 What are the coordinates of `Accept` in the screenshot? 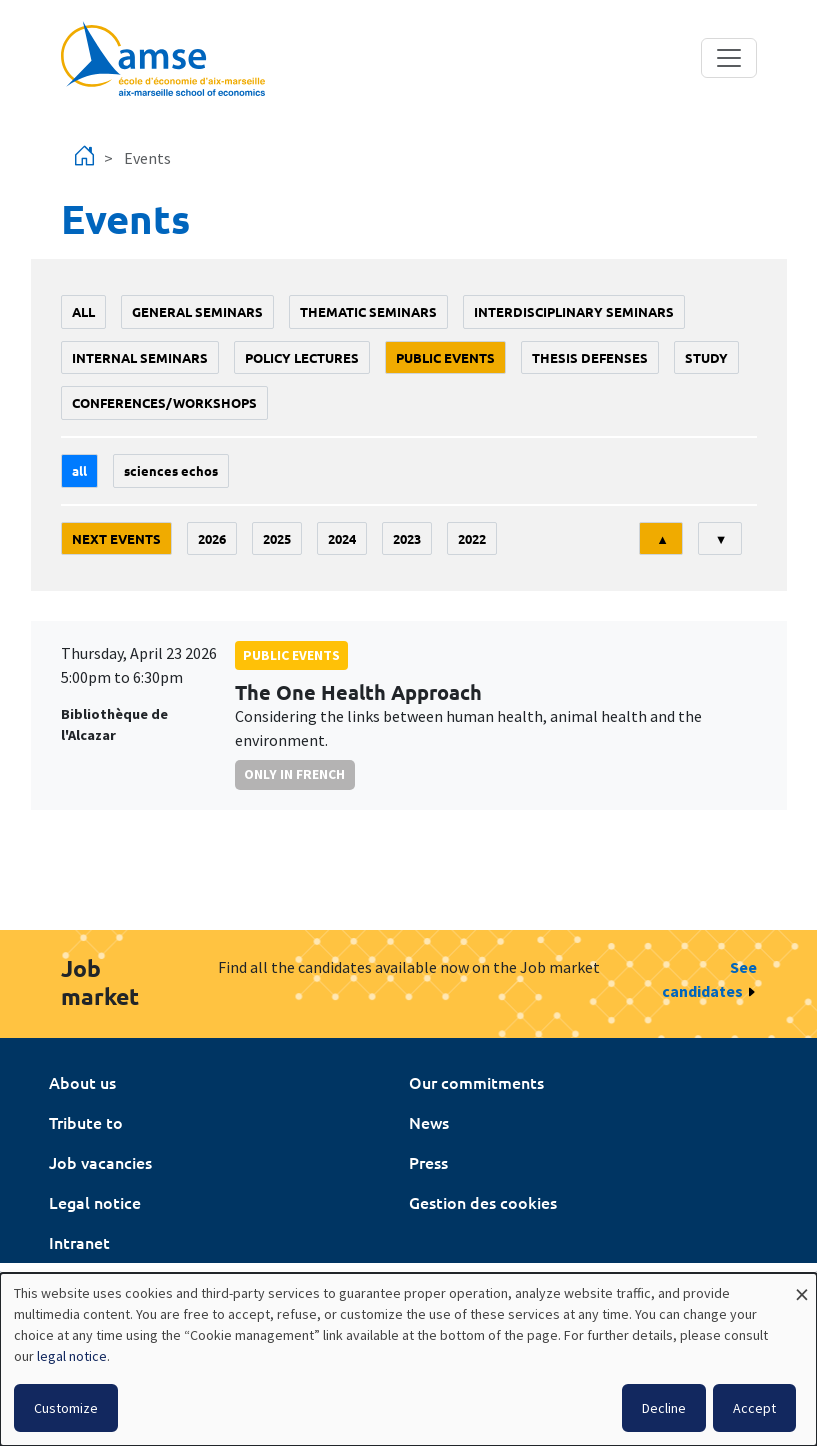 It's located at (754, 1408).